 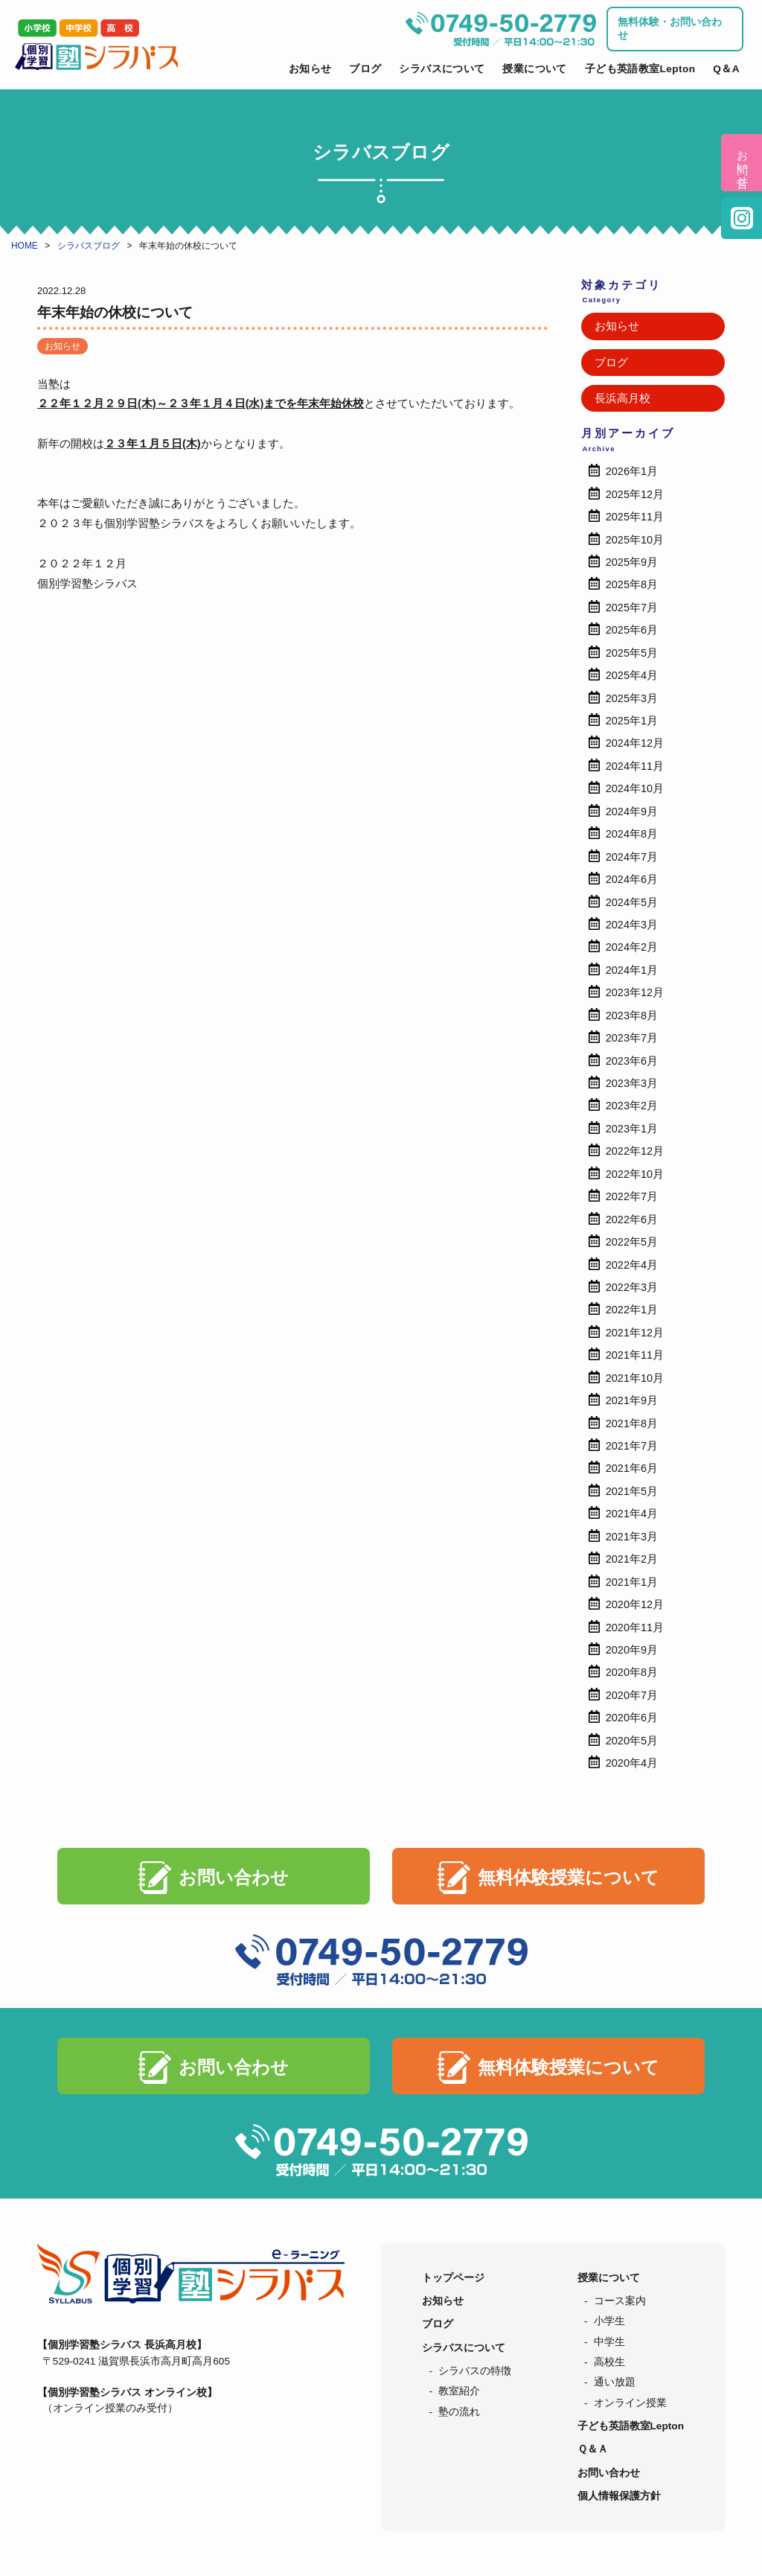 What do you see at coordinates (474, 2370) in the screenshot?
I see `シラバスの特徴` at bounding box center [474, 2370].